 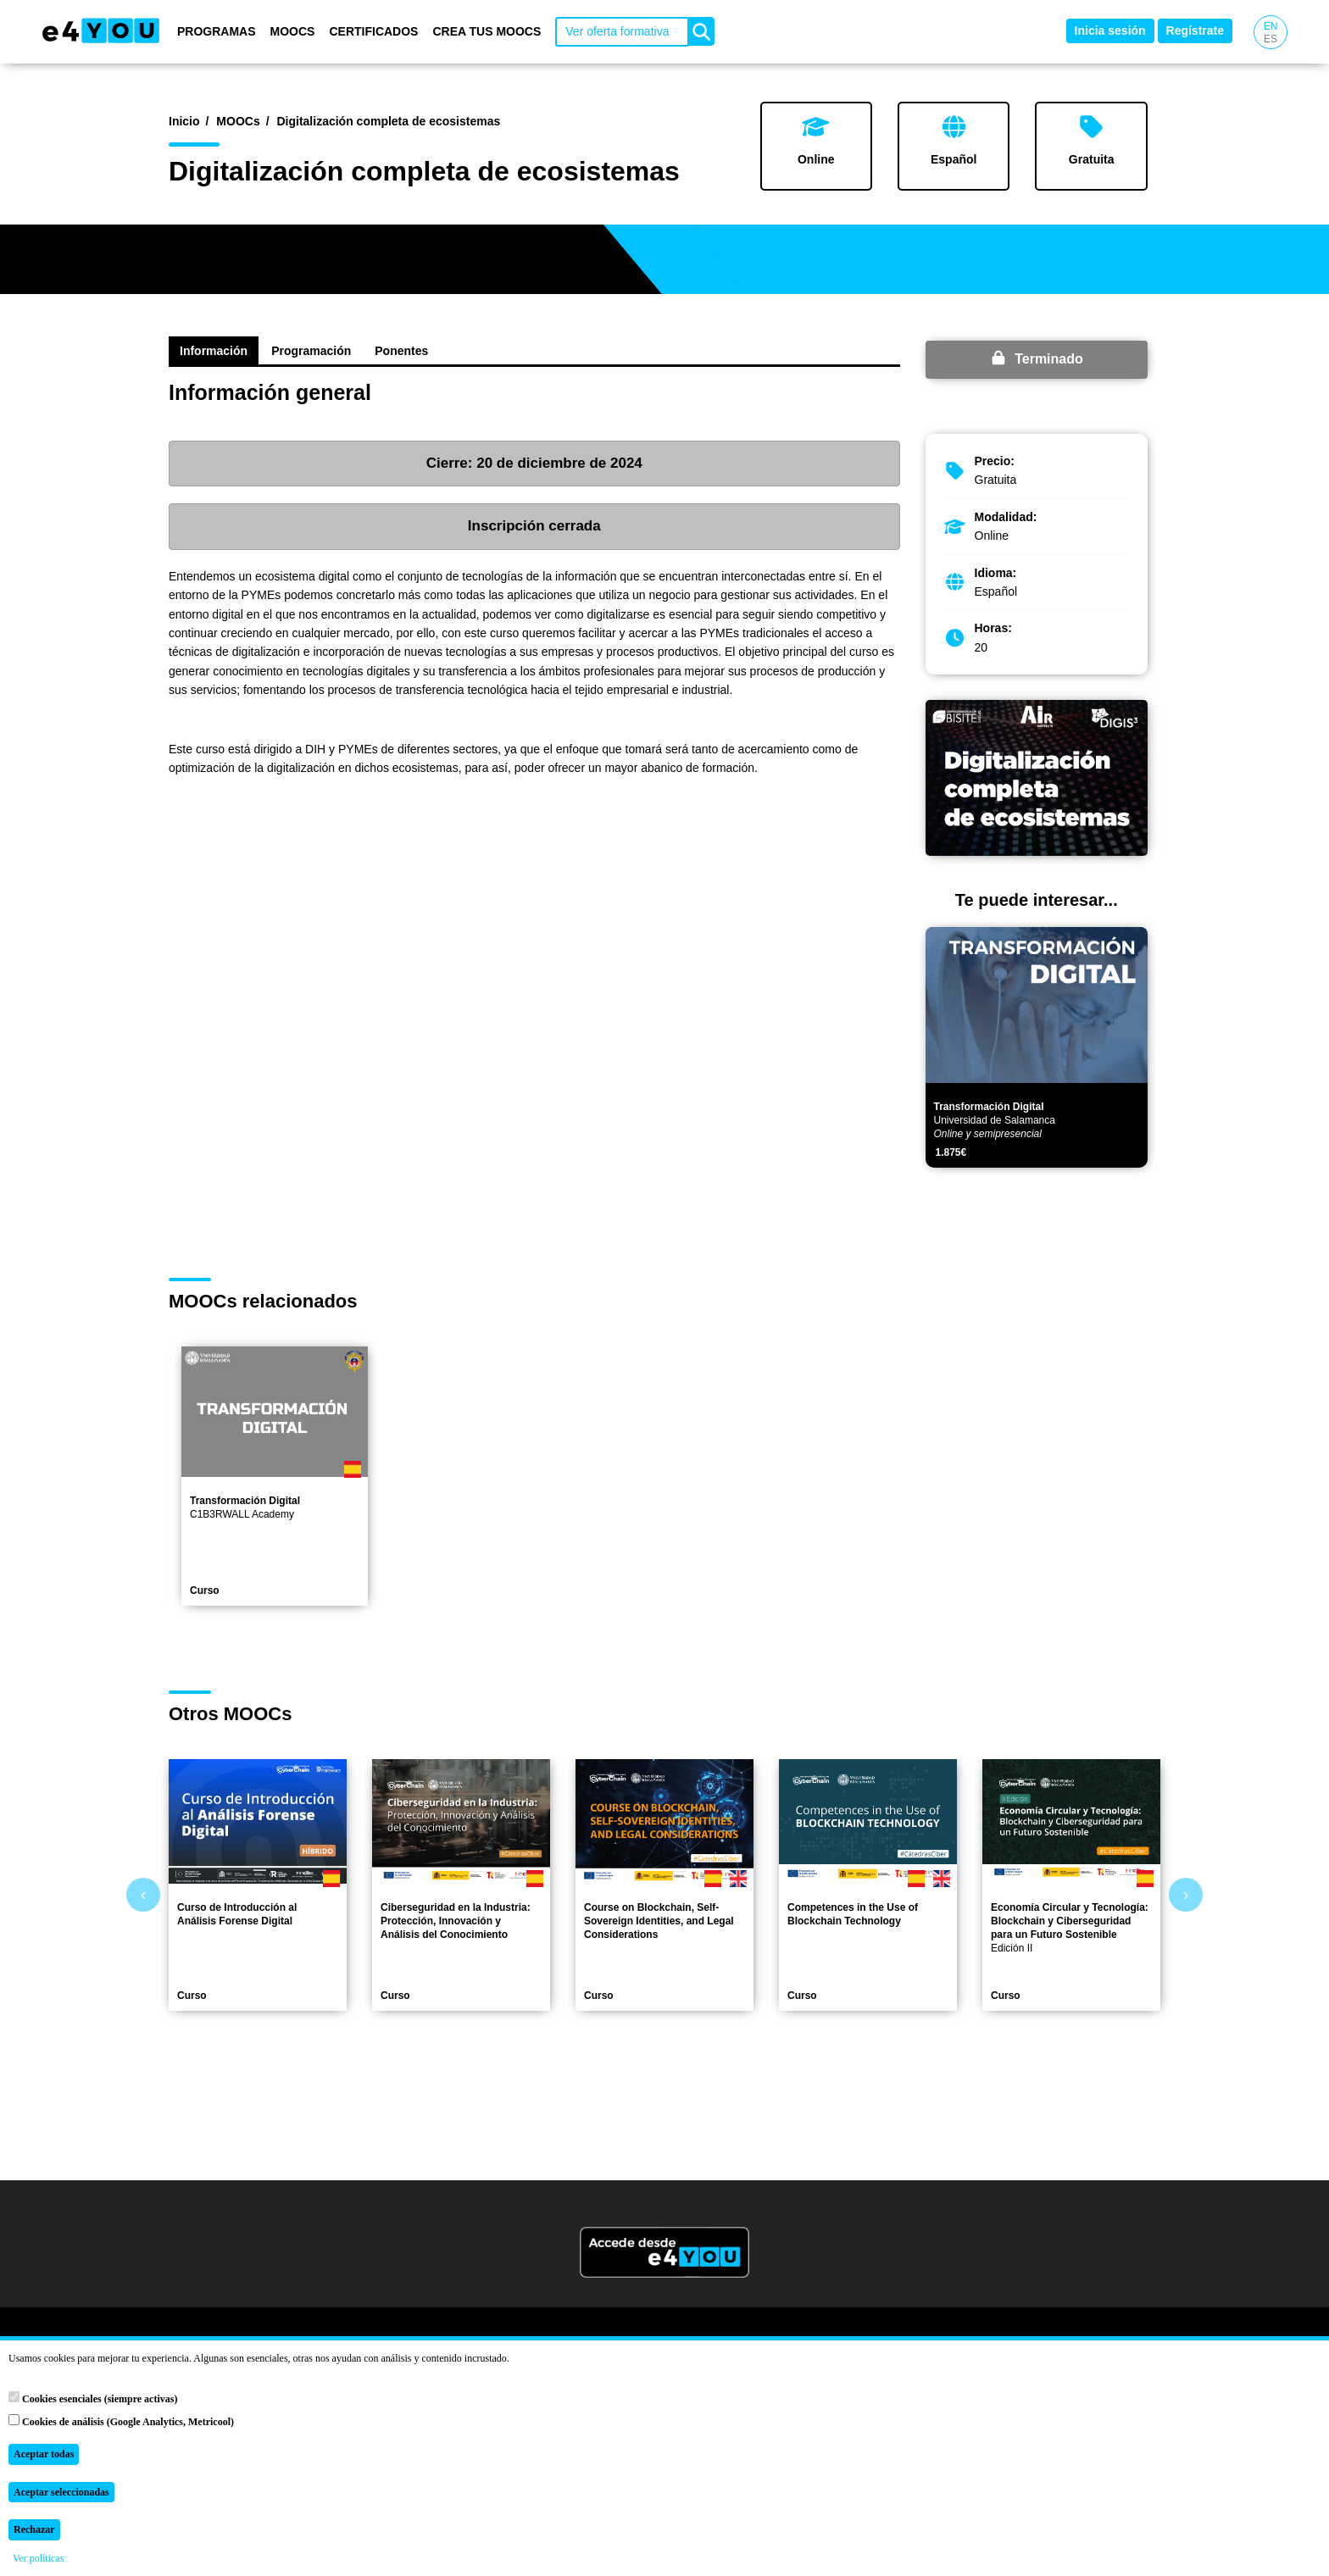 What do you see at coordinates (292, 31) in the screenshot?
I see `MOOCs` at bounding box center [292, 31].